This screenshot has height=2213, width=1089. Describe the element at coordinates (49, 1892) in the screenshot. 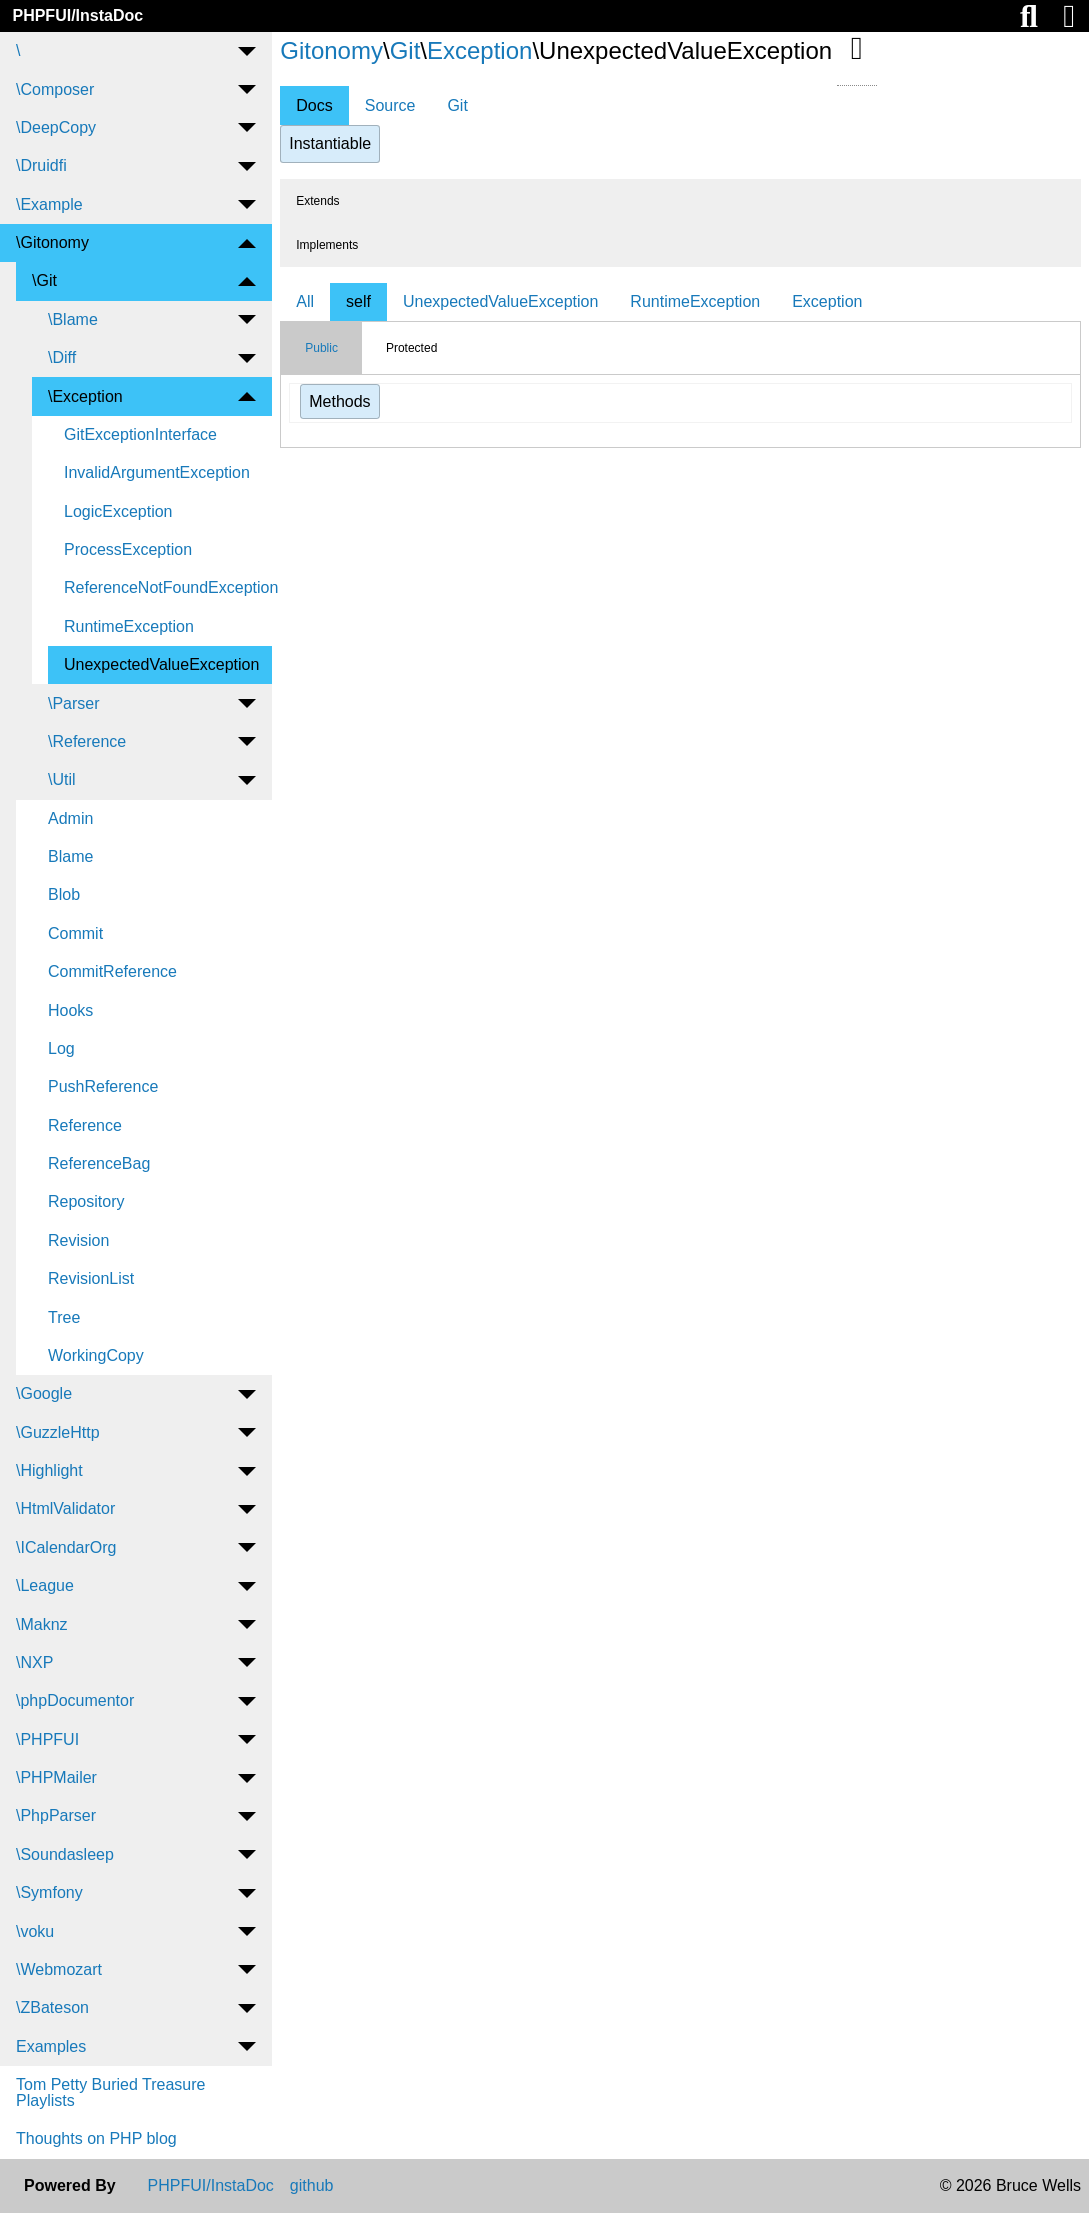

I see `\Symfony [menuitem]` at that location.